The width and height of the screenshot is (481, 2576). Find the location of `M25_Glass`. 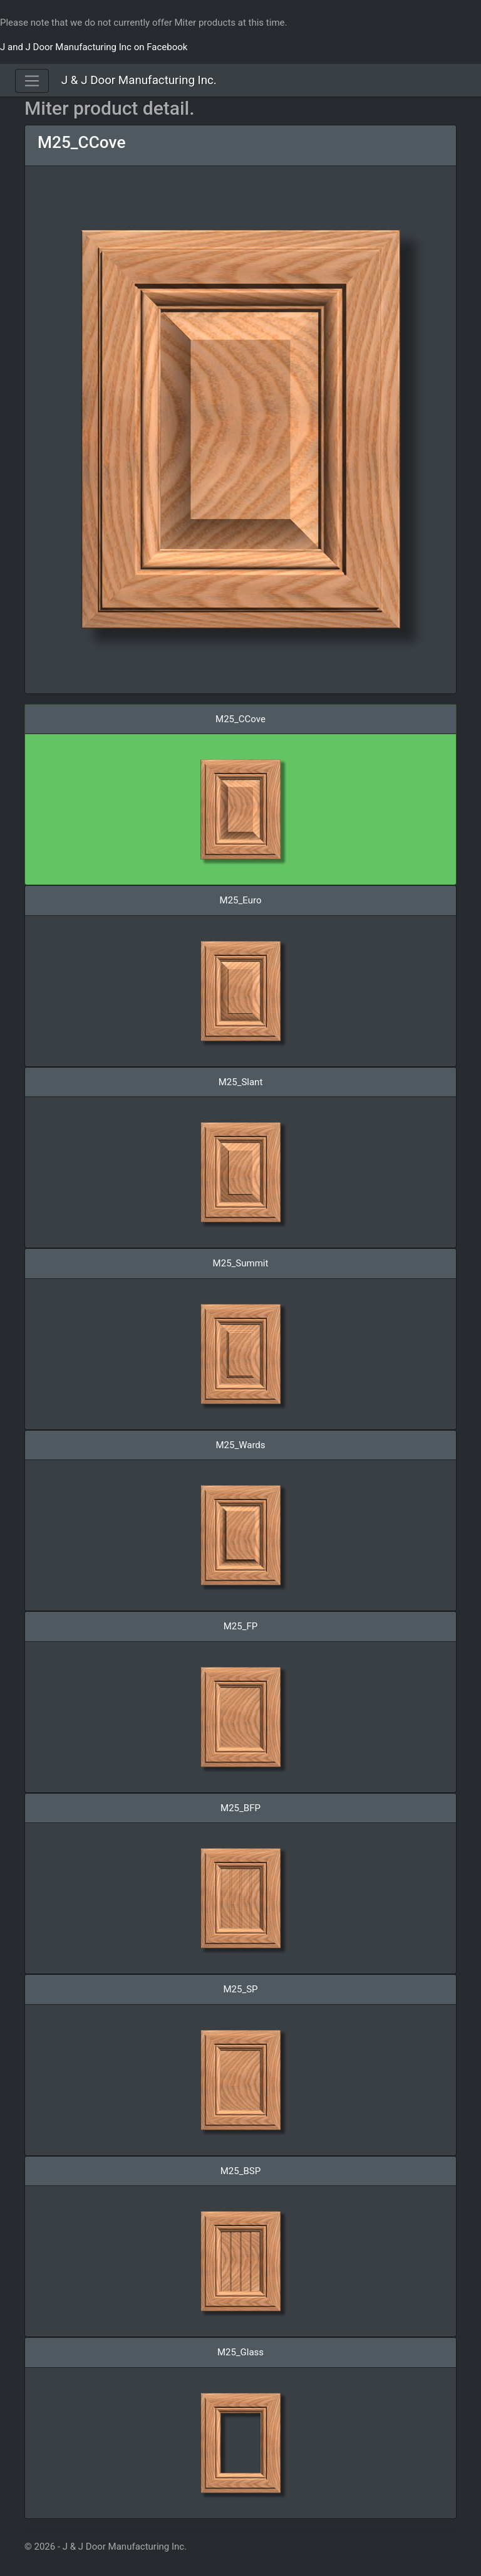

M25_Glass is located at coordinates (240, 2352).